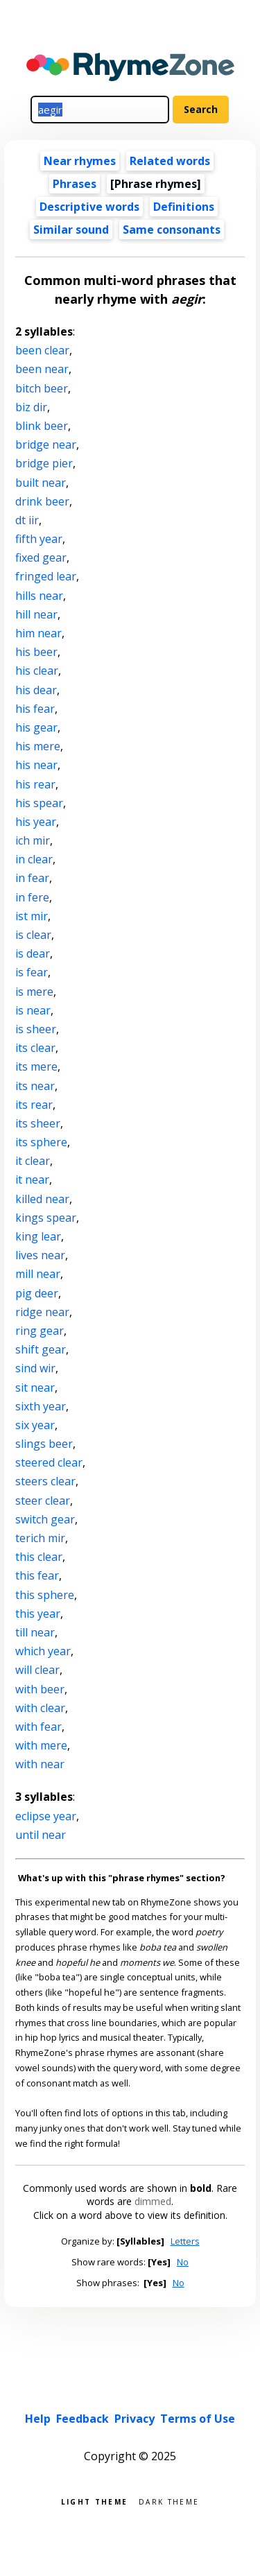  I want to click on his fear, so click(35, 708).